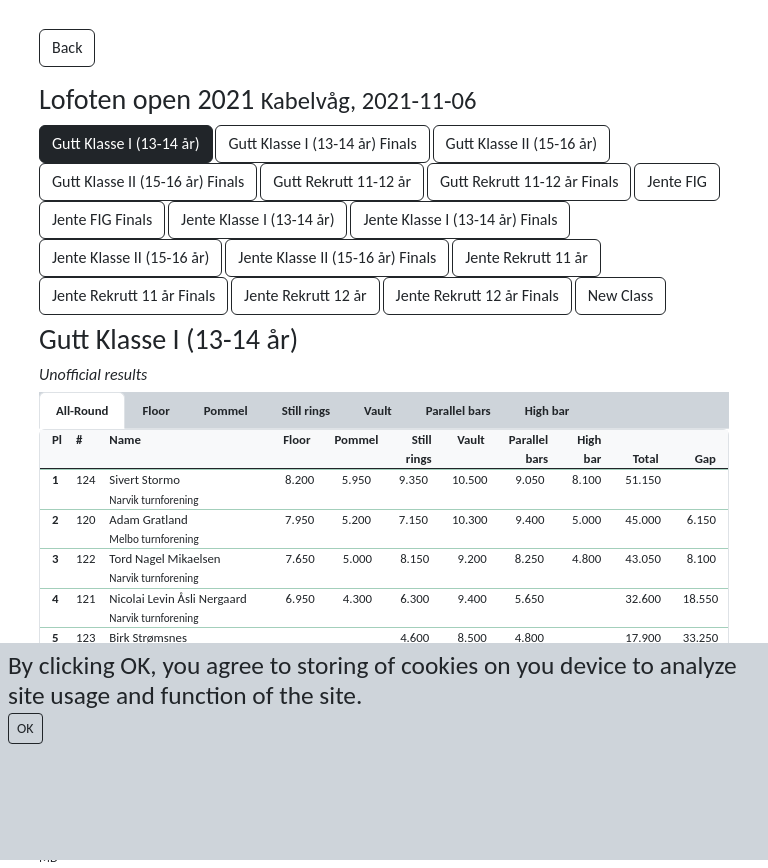  What do you see at coordinates (102, 219) in the screenshot?
I see `Jente FIG Finals` at bounding box center [102, 219].